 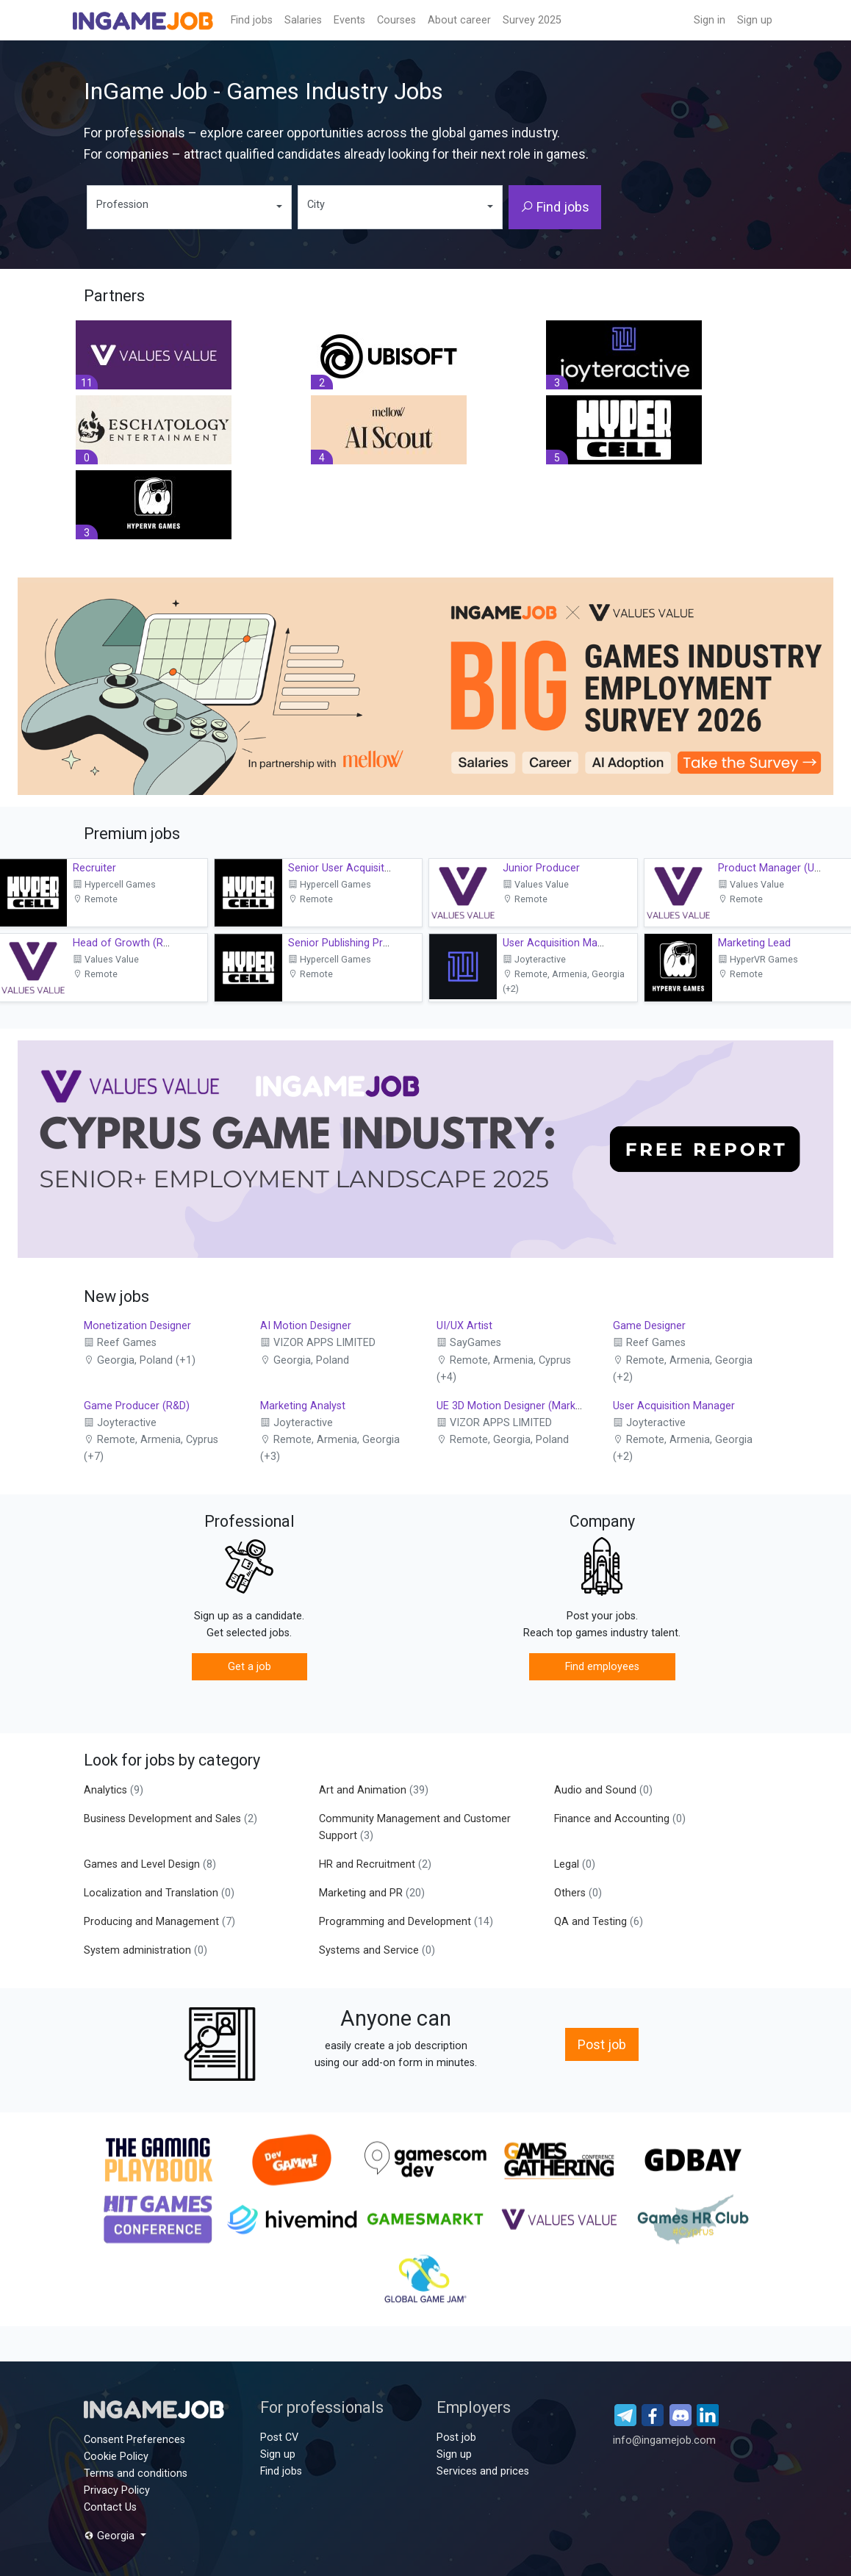 I want to click on Events, so click(x=349, y=20).